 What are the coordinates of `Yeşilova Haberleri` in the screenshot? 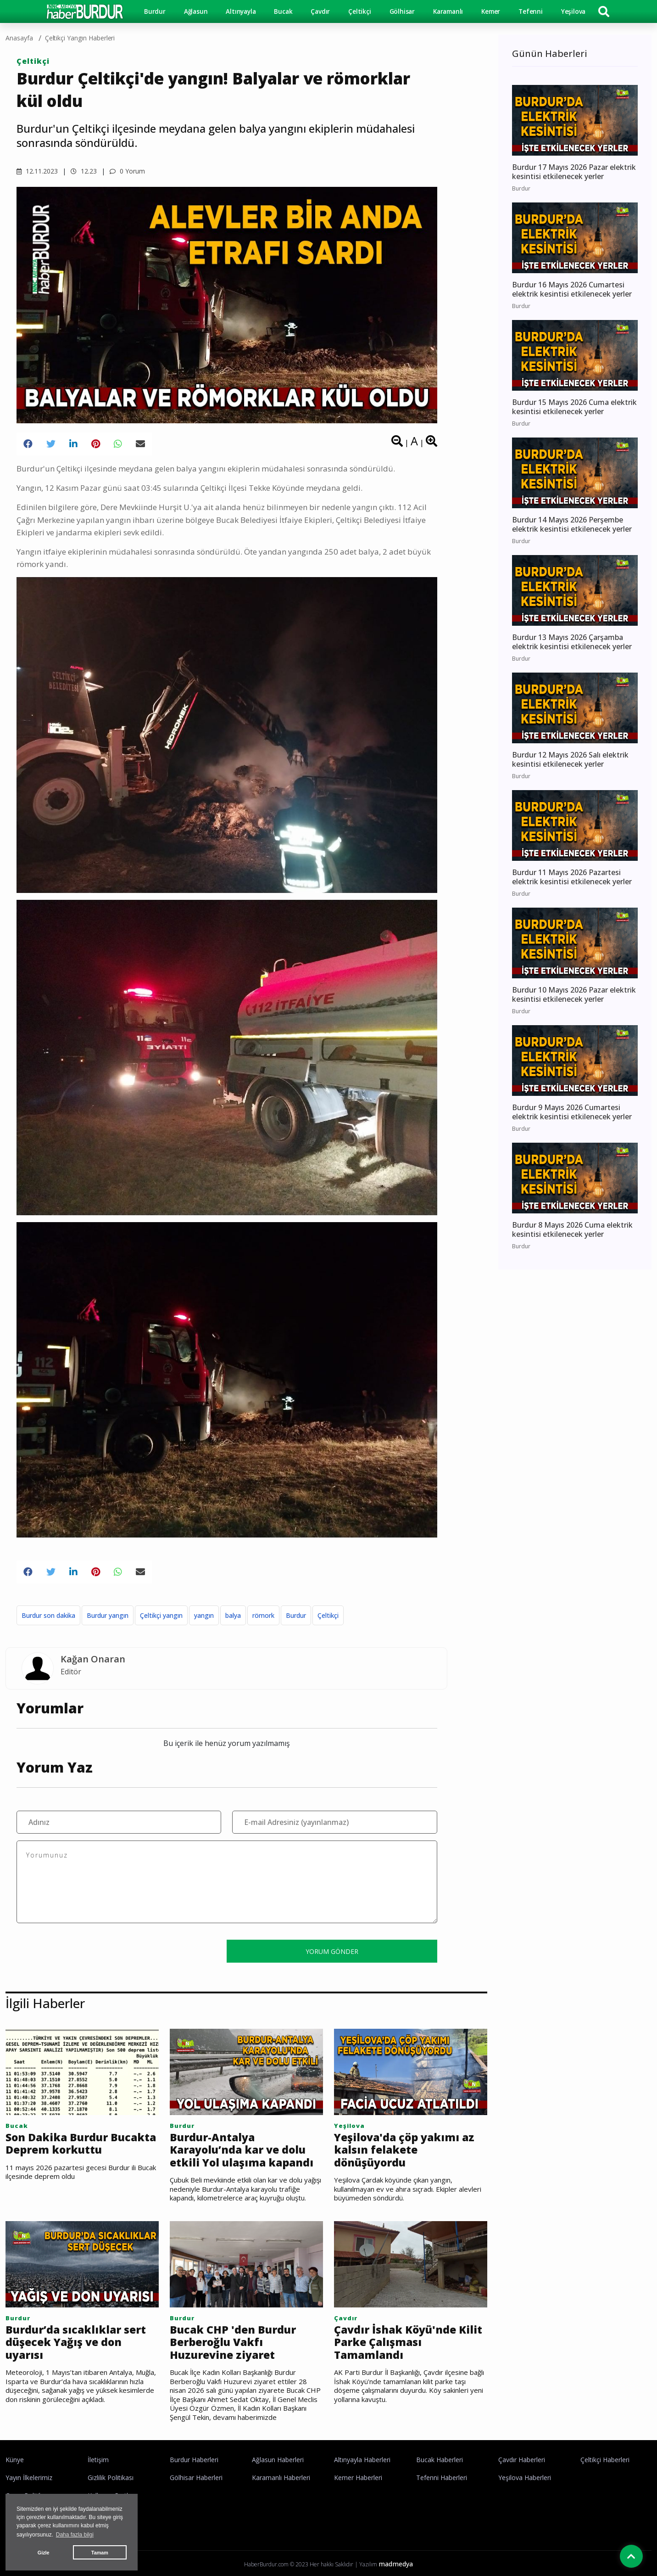 It's located at (524, 2477).